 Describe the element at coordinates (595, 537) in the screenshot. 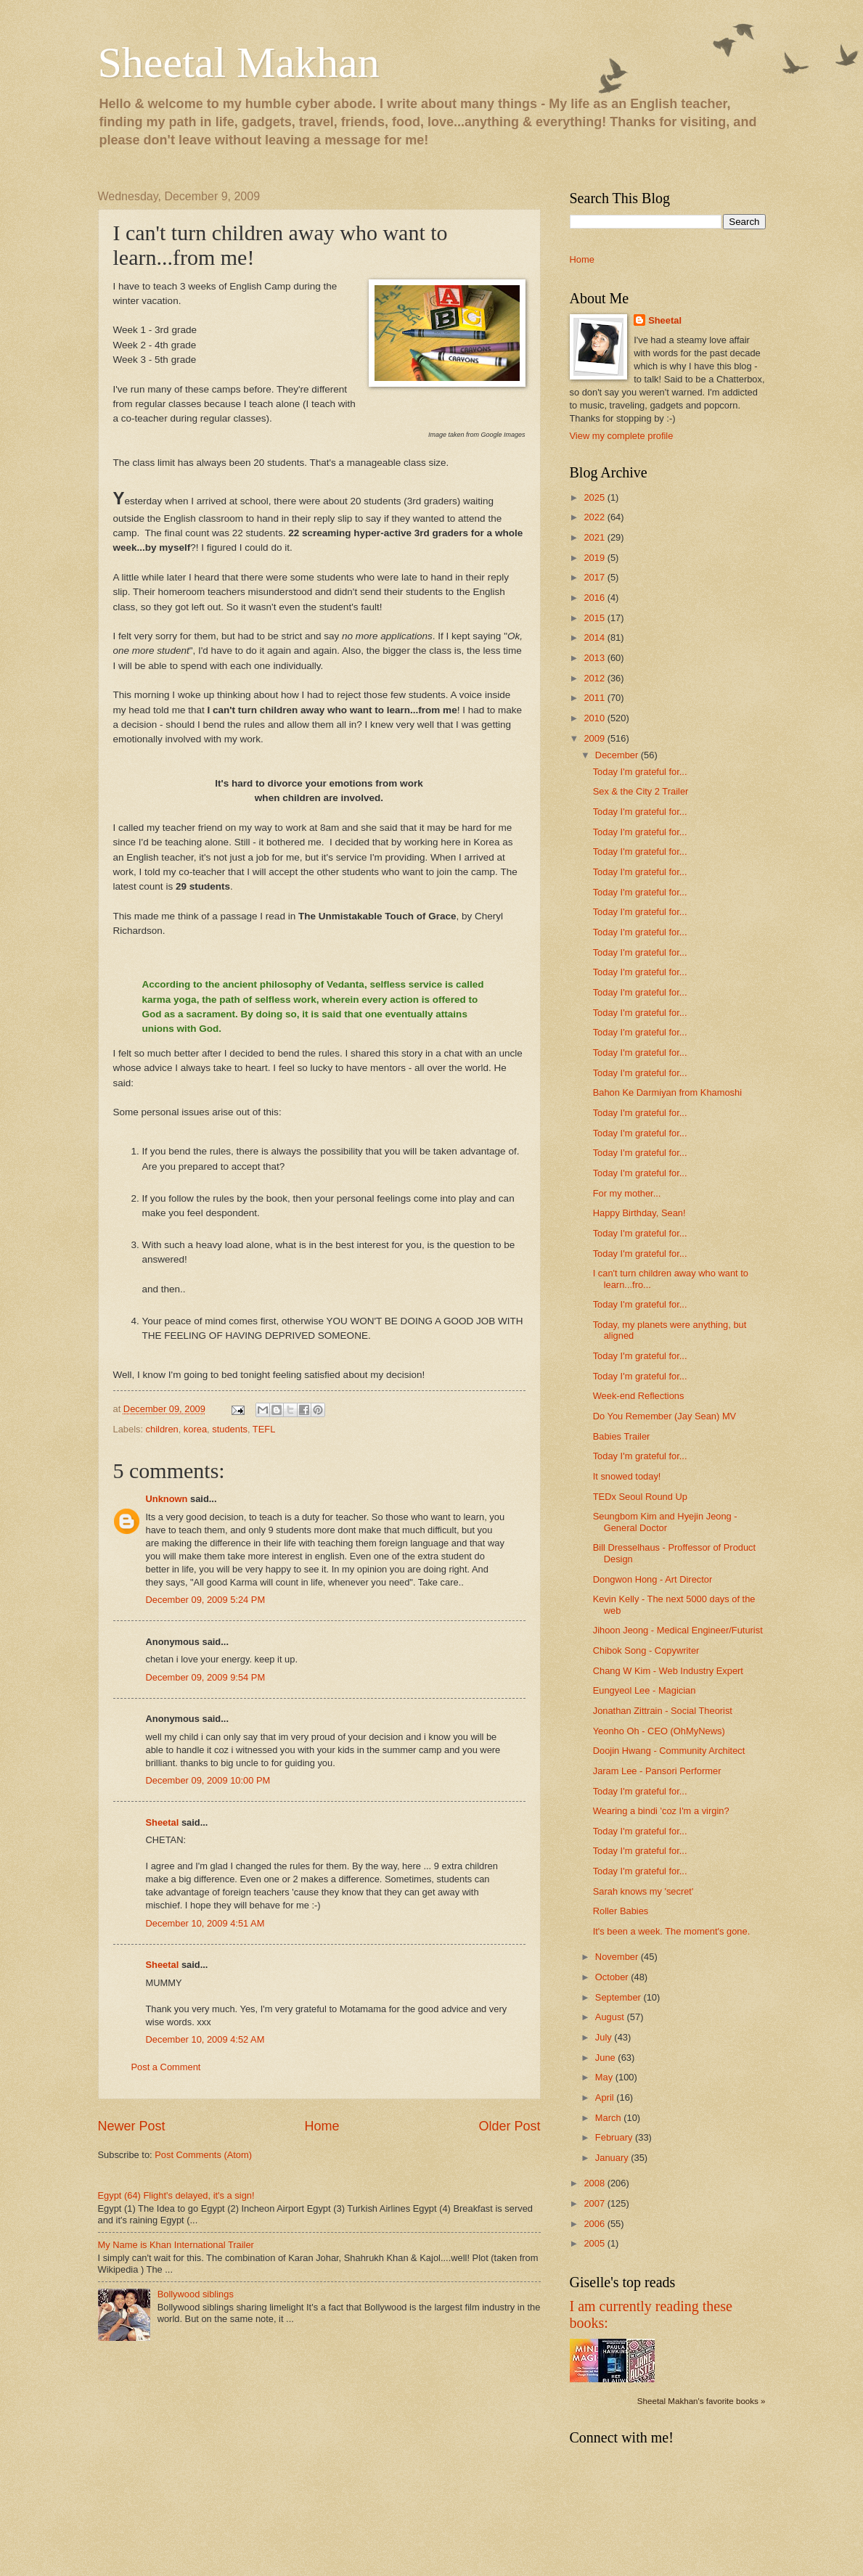

I see `2021` at that location.